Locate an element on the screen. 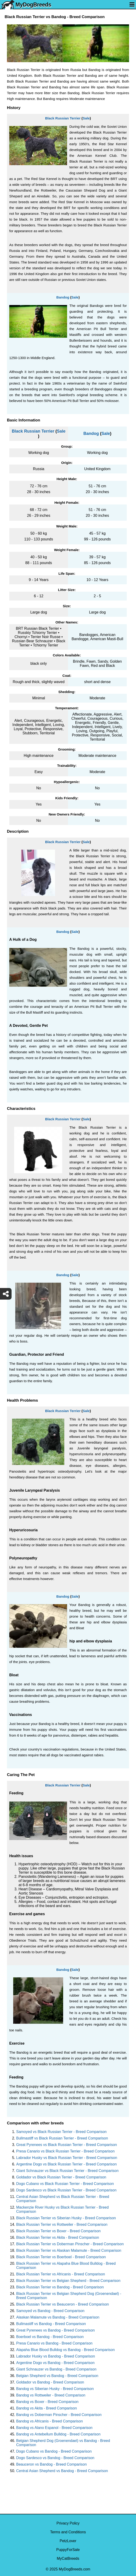 The image size is (136, 2576). Black Russian Terrier vs Akita - Breed Comparison is located at coordinates (57, 2237).